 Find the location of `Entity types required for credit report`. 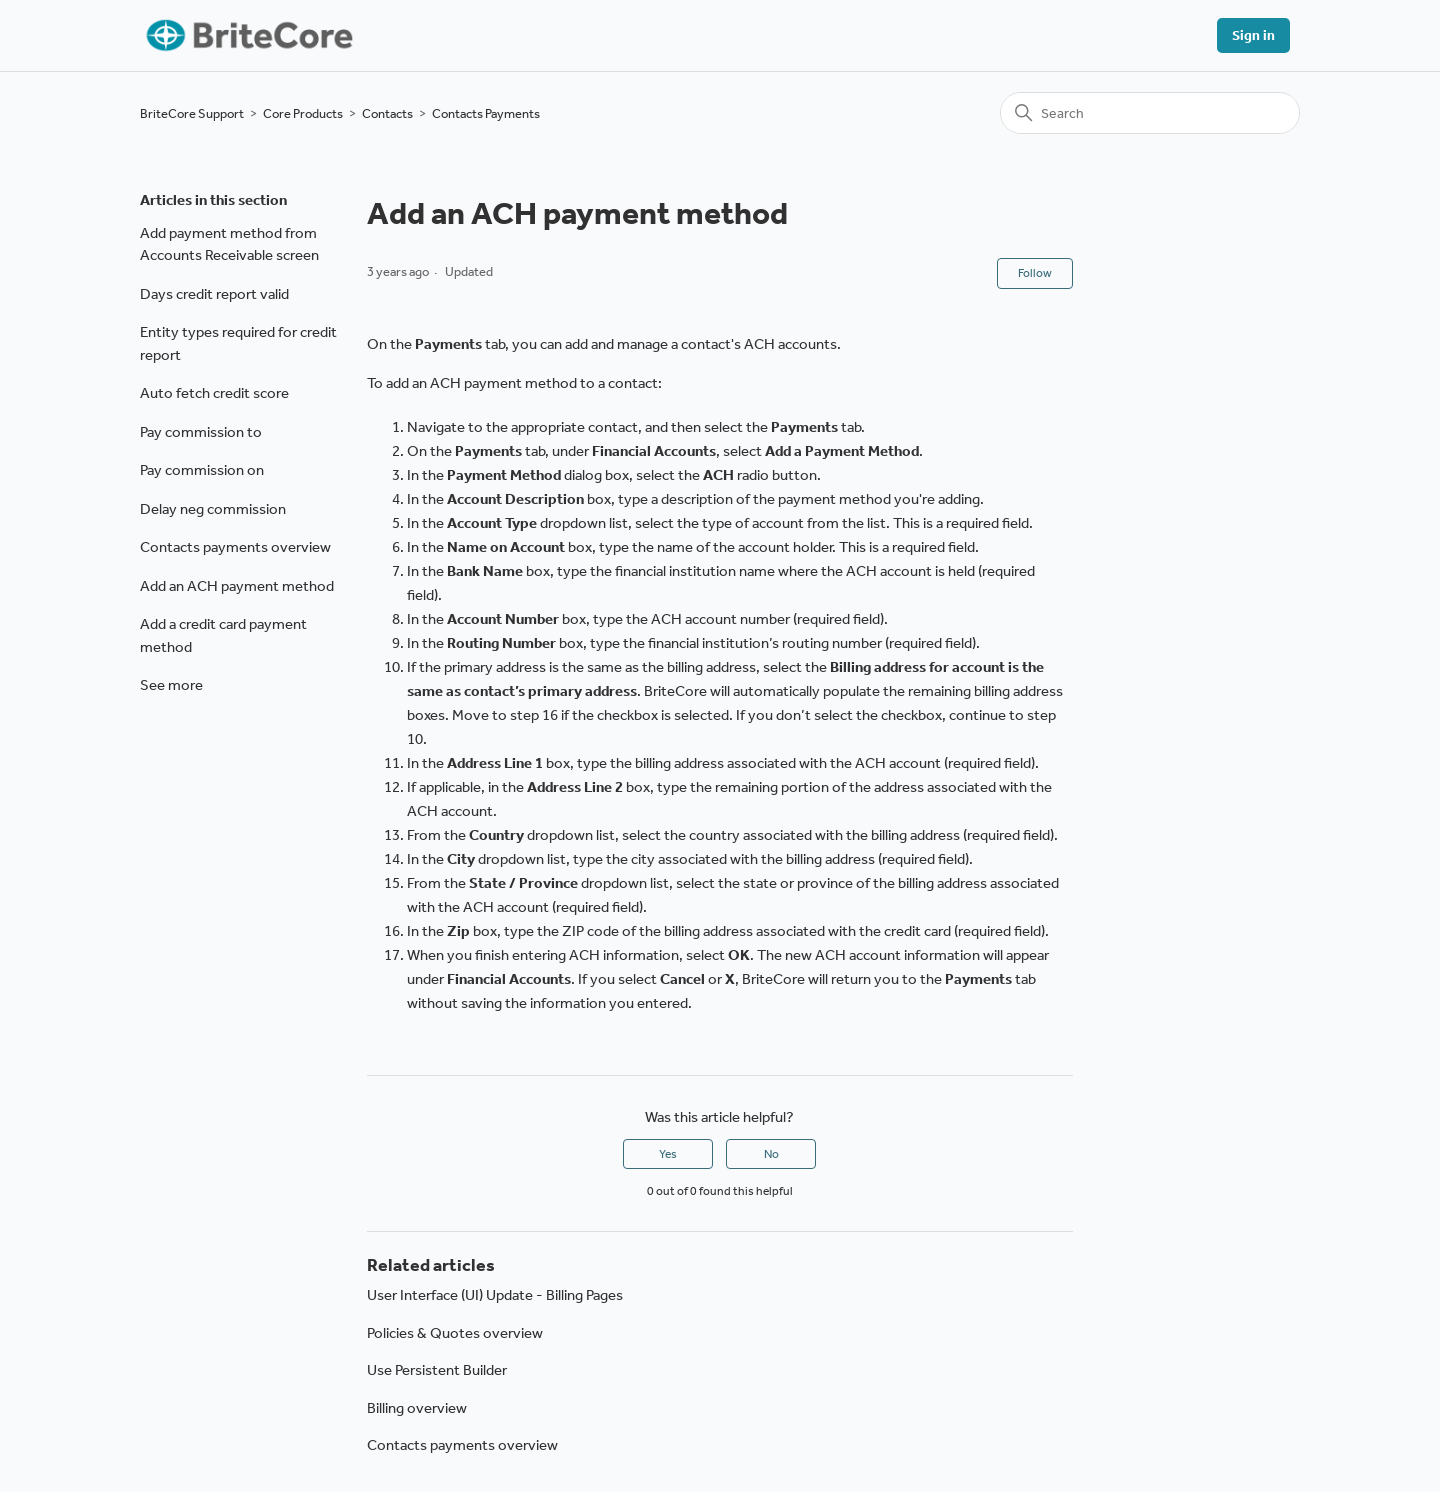

Entity types required for credit report is located at coordinates (238, 343).